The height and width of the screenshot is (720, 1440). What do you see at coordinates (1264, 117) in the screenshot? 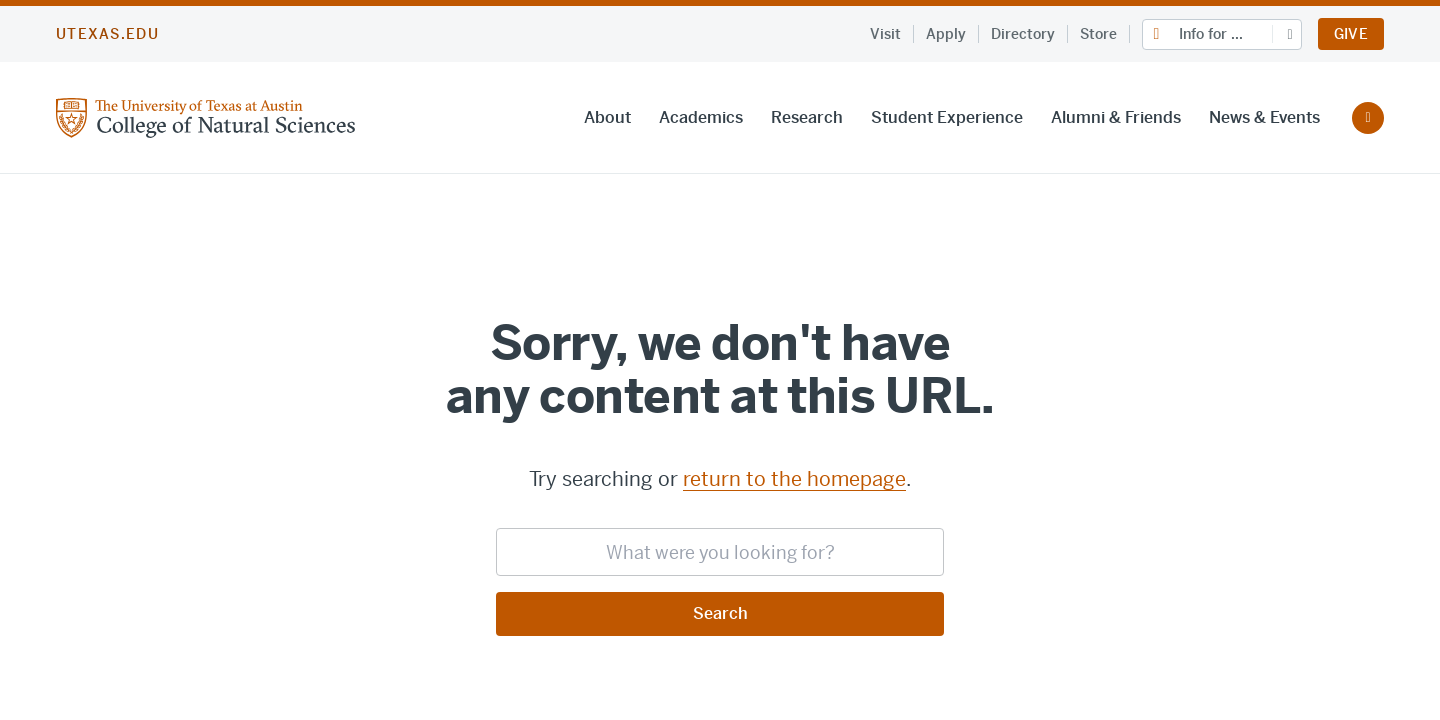
I see `News & Events` at bounding box center [1264, 117].